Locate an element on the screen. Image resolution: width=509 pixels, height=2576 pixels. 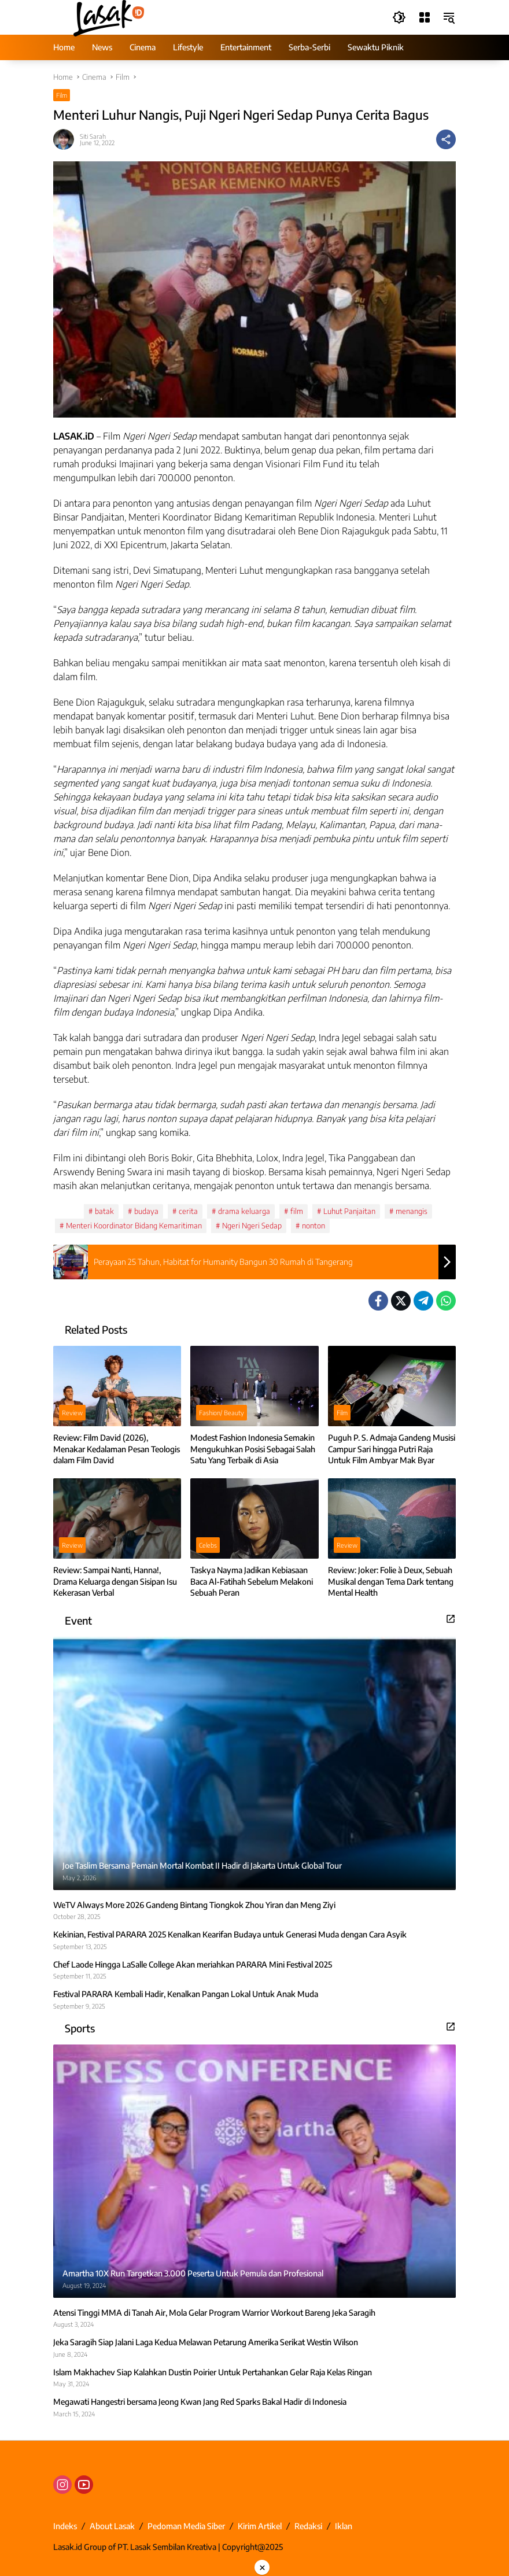
Review: Sampai Nanti, Hanna!, Drama Keluarga dengan Sisipan Isu Kekerasan Verbal is located at coordinates (115, 1581).